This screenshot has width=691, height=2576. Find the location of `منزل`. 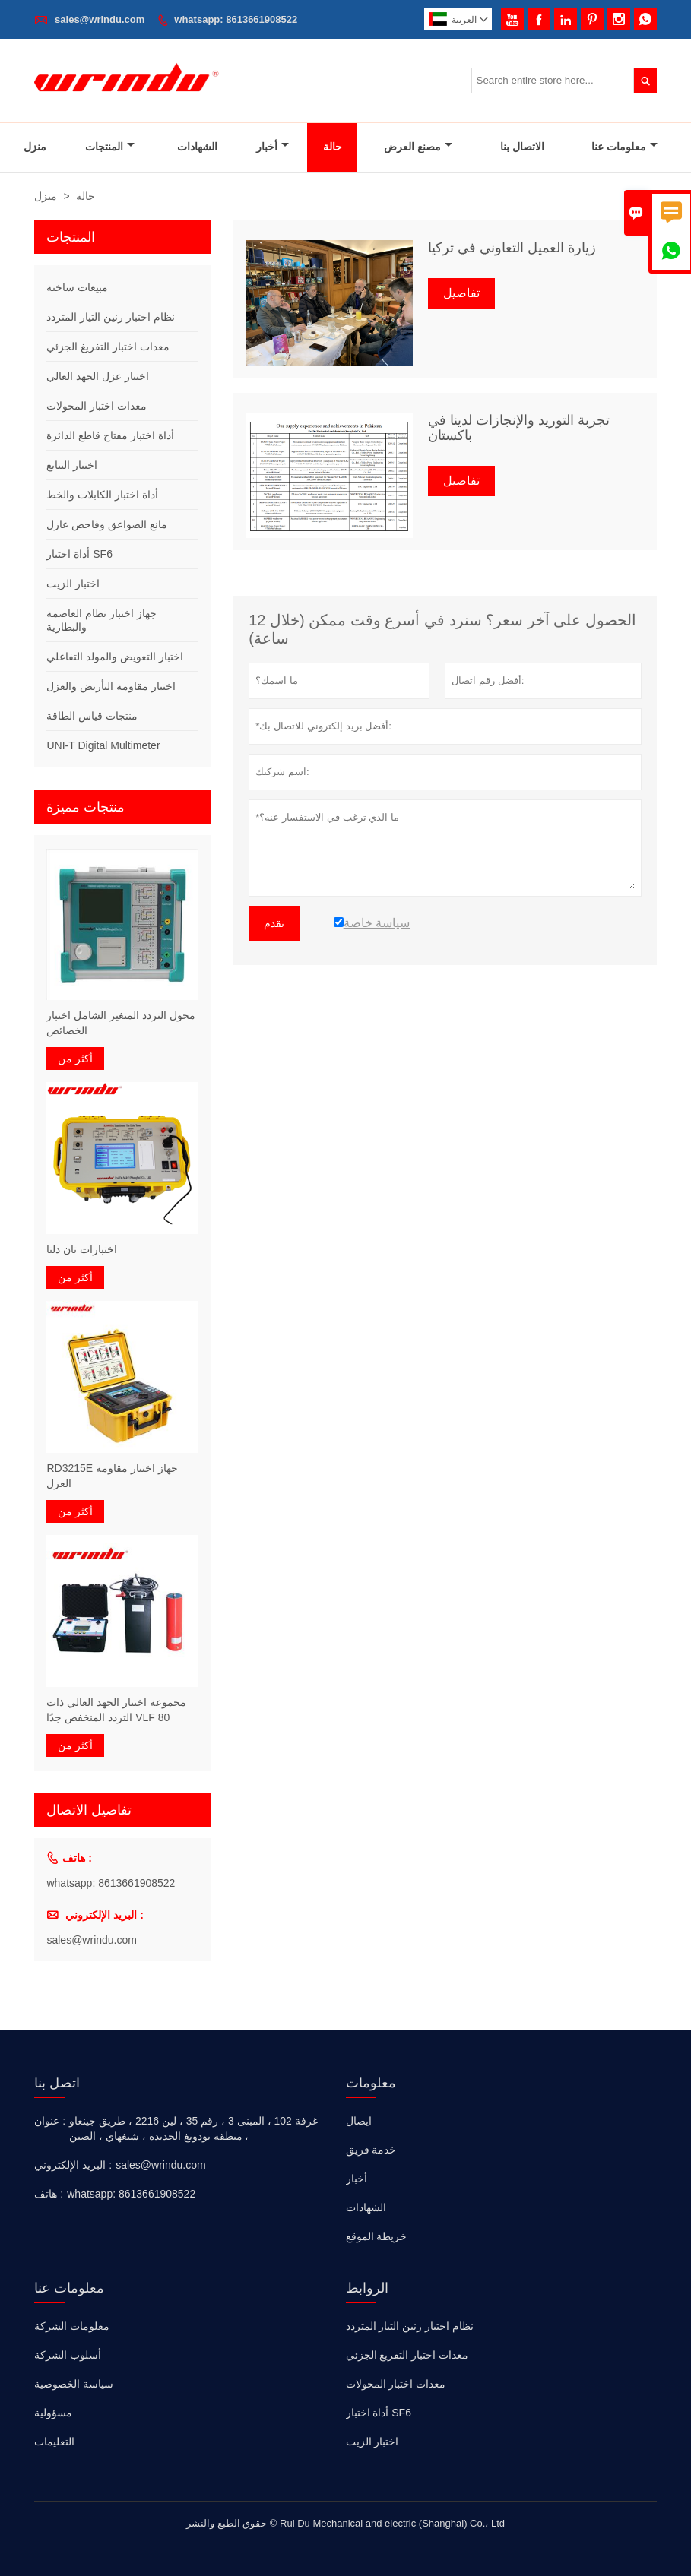

منزل is located at coordinates (35, 147).